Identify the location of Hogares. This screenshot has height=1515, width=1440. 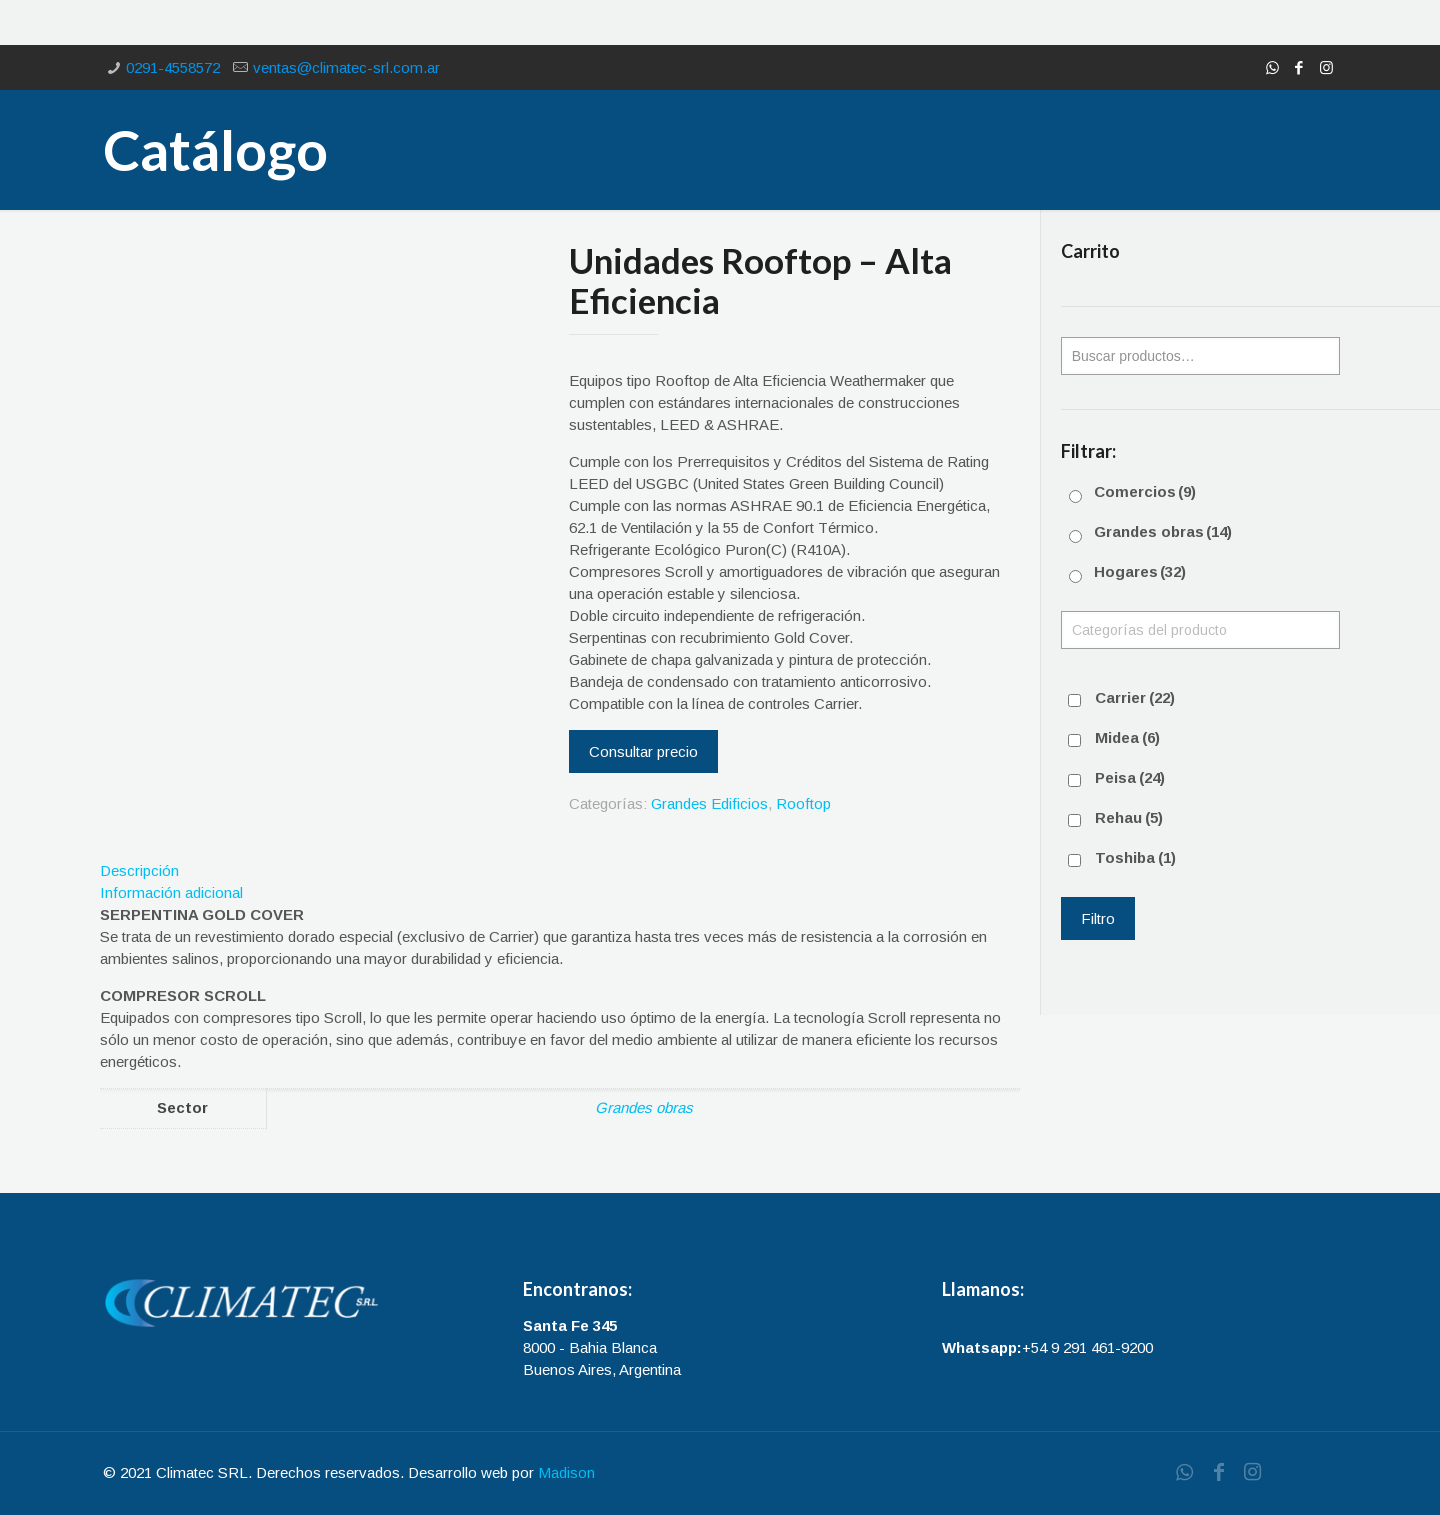
(1140, 571).